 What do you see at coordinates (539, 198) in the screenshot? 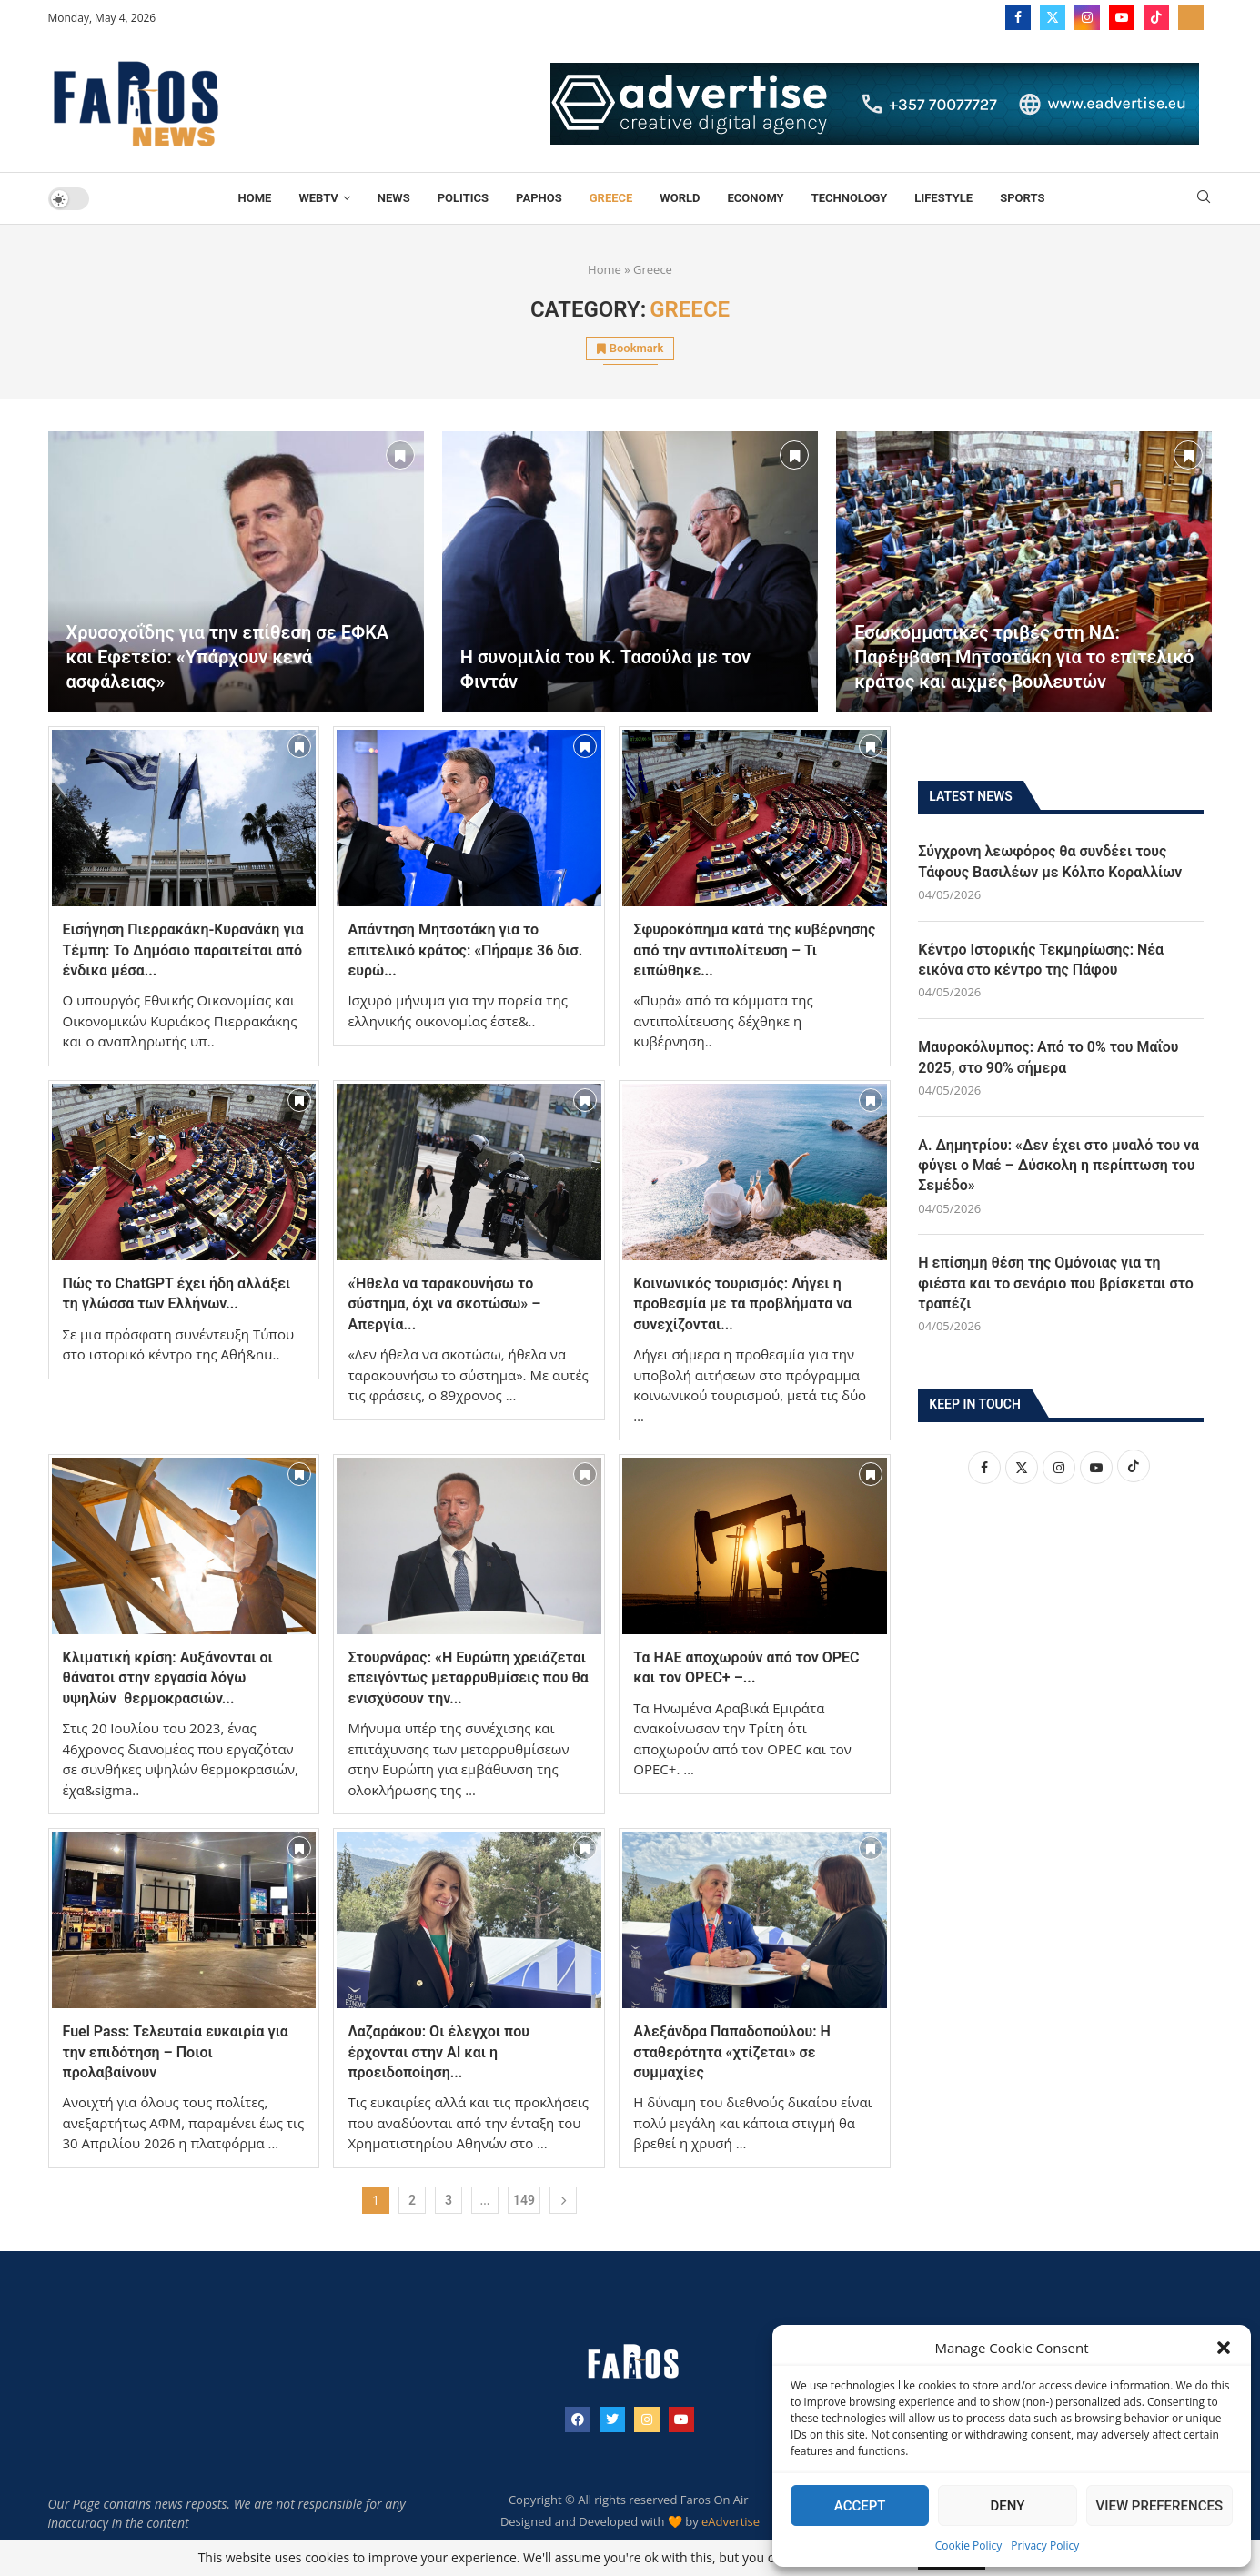
I see `Paphos` at bounding box center [539, 198].